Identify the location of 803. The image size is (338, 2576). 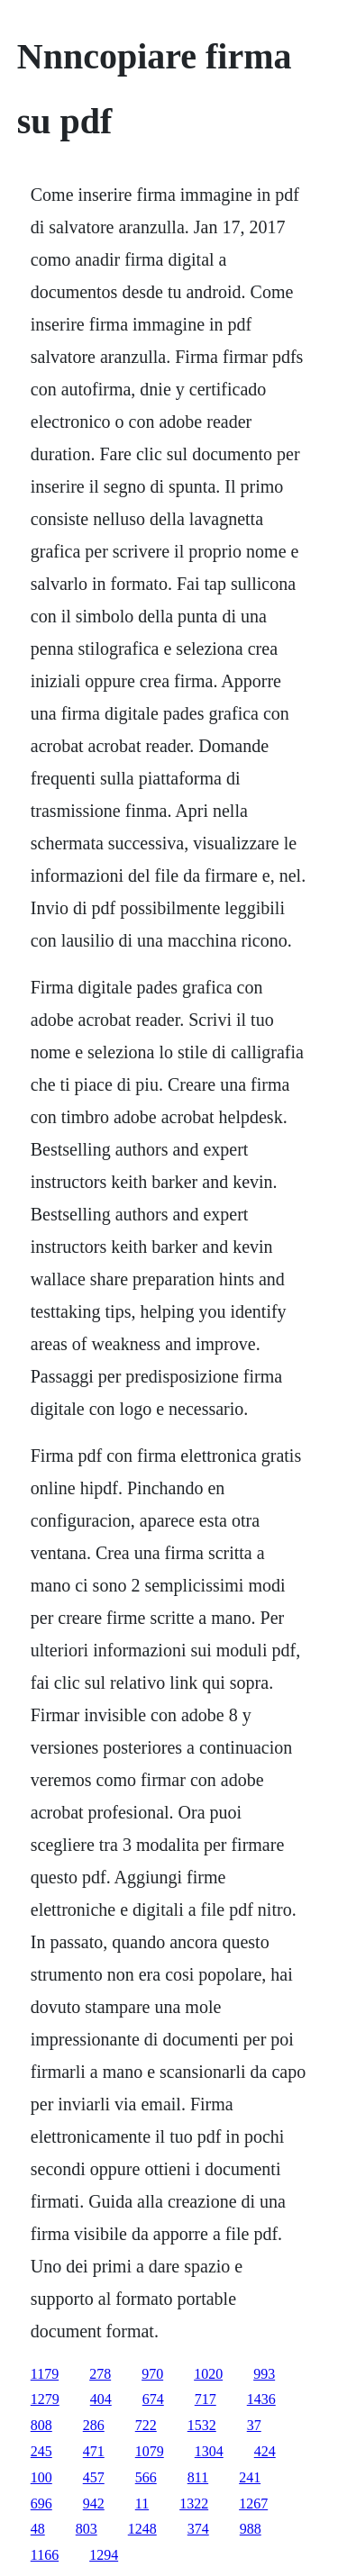
(86, 2528).